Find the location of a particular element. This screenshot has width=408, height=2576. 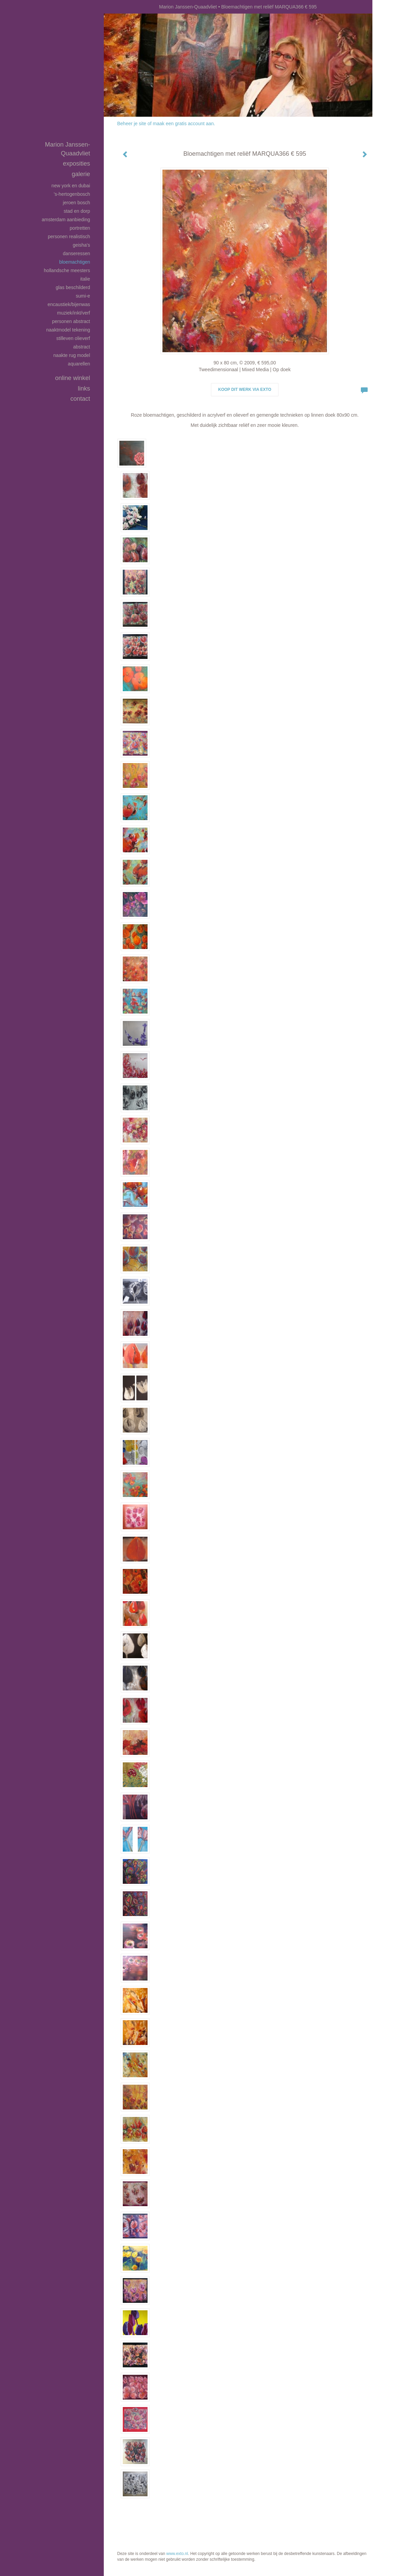

Galerie is located at coordinates (81, 174).